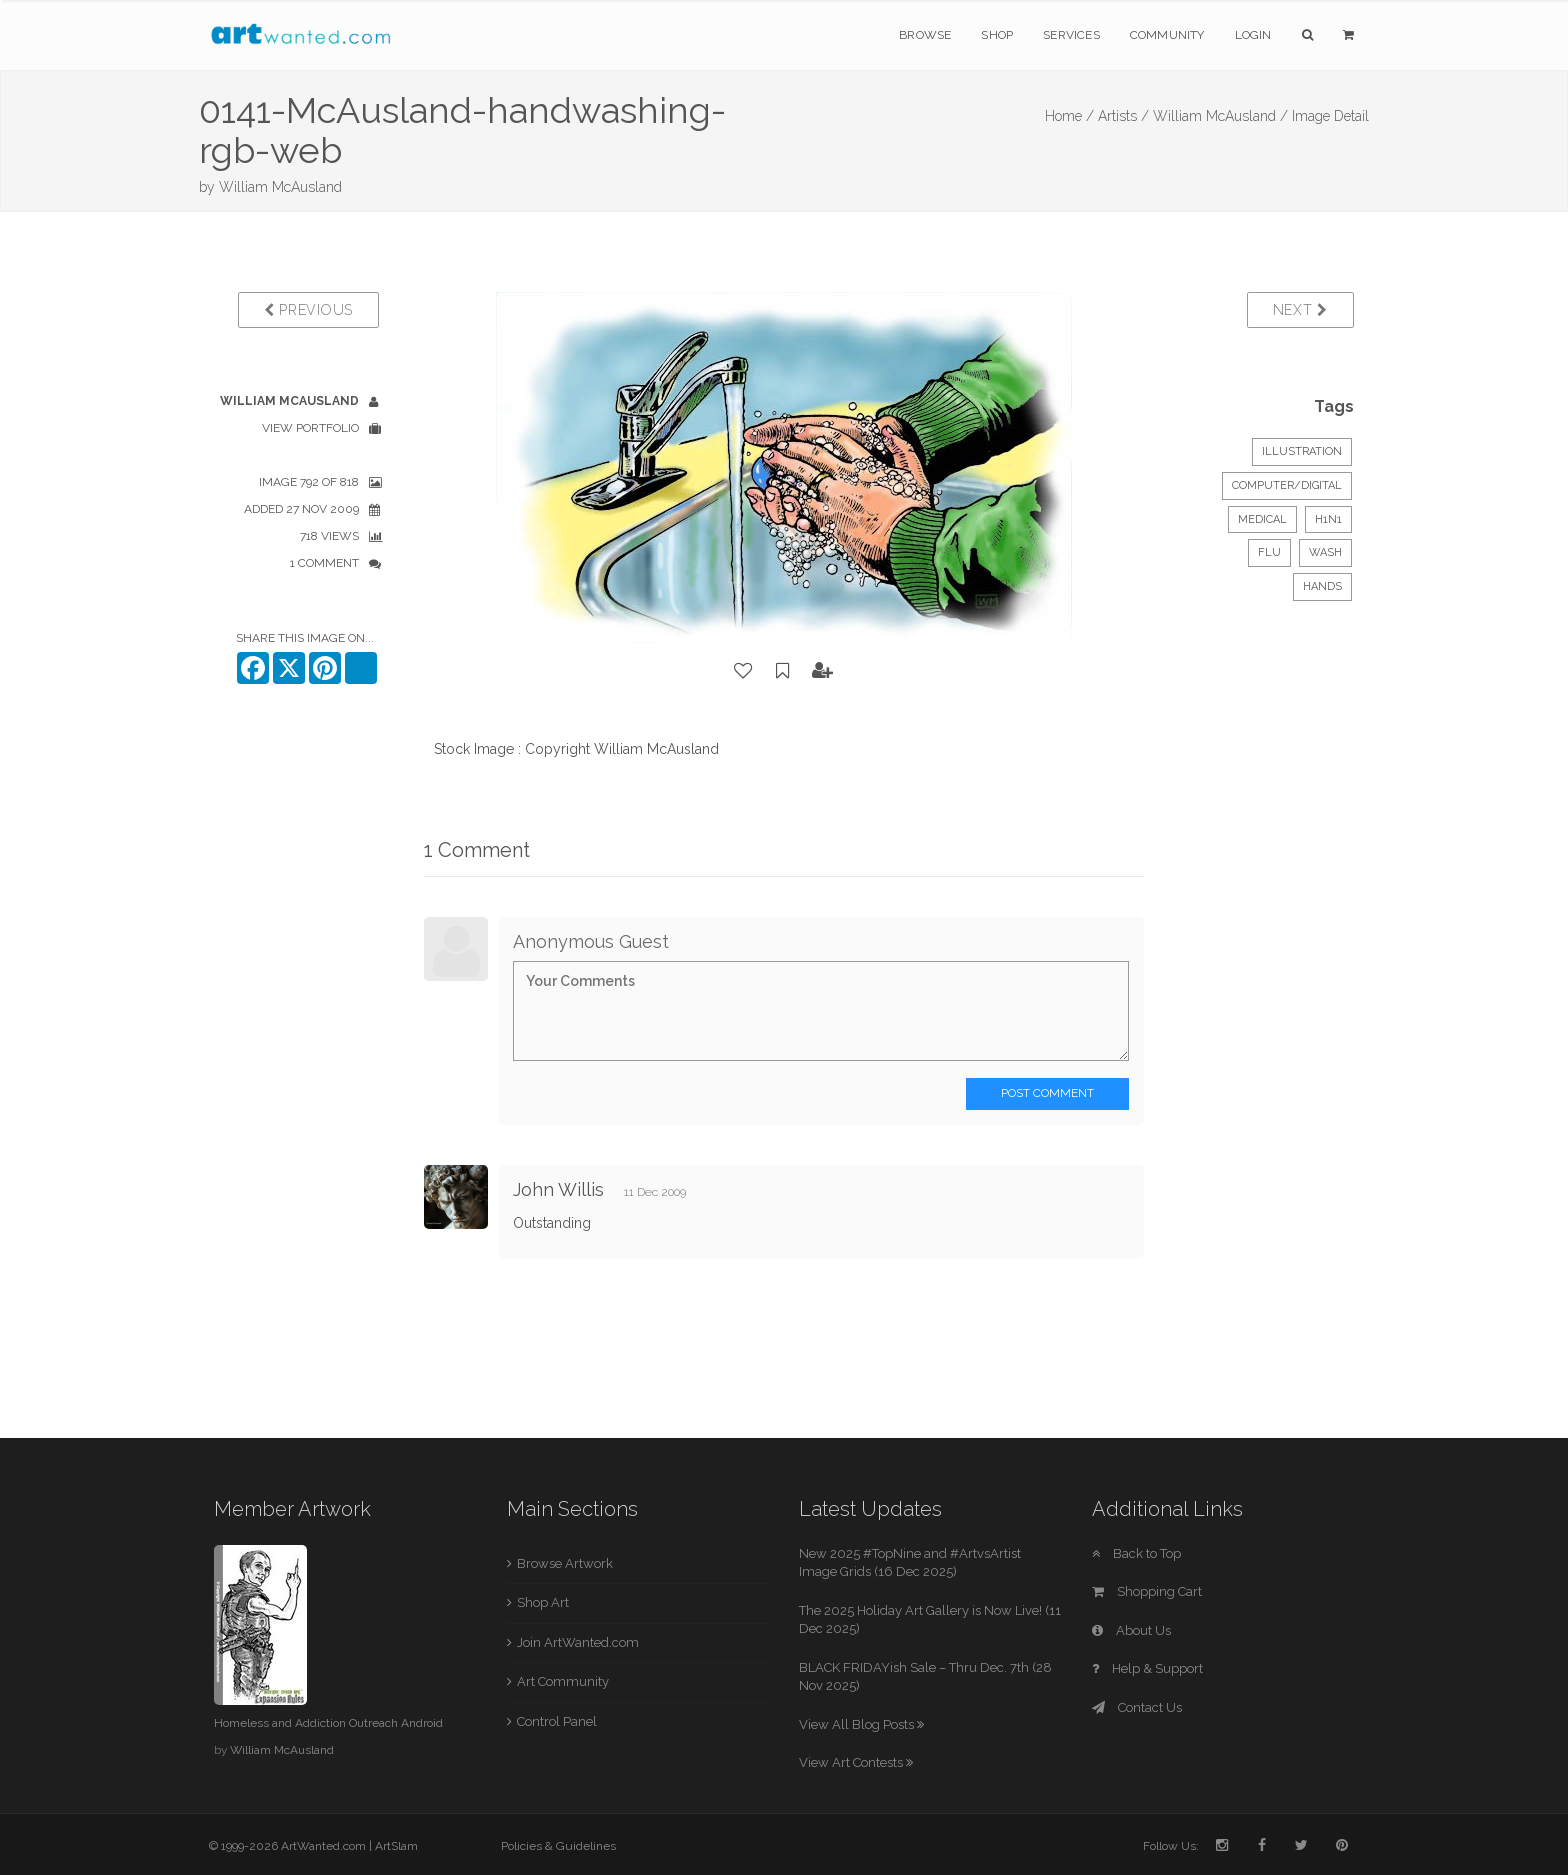  What do you see at coordinates (1069, 116) in the screenshot?
I see `Home /` at bounding box center [1069, 116].